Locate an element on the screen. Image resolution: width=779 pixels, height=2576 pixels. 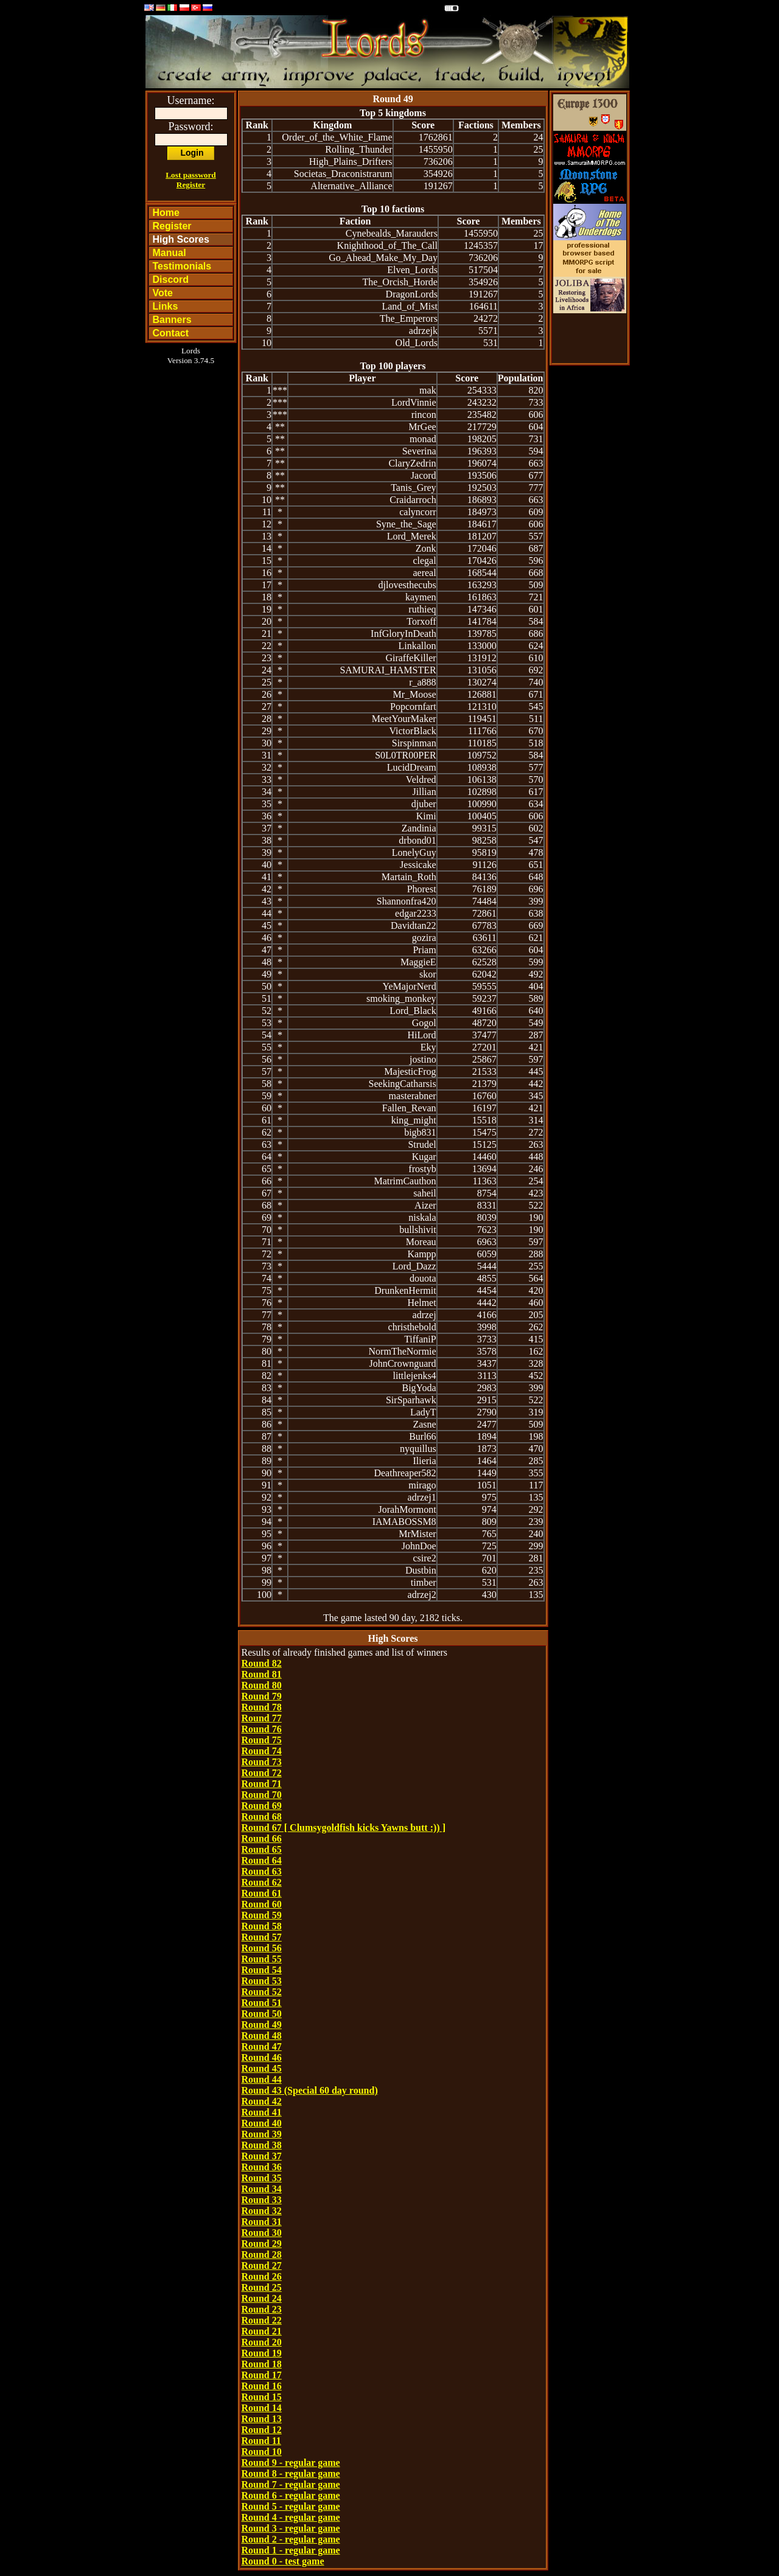
Round 9 - regular game is located at coordinates (291, 2462).